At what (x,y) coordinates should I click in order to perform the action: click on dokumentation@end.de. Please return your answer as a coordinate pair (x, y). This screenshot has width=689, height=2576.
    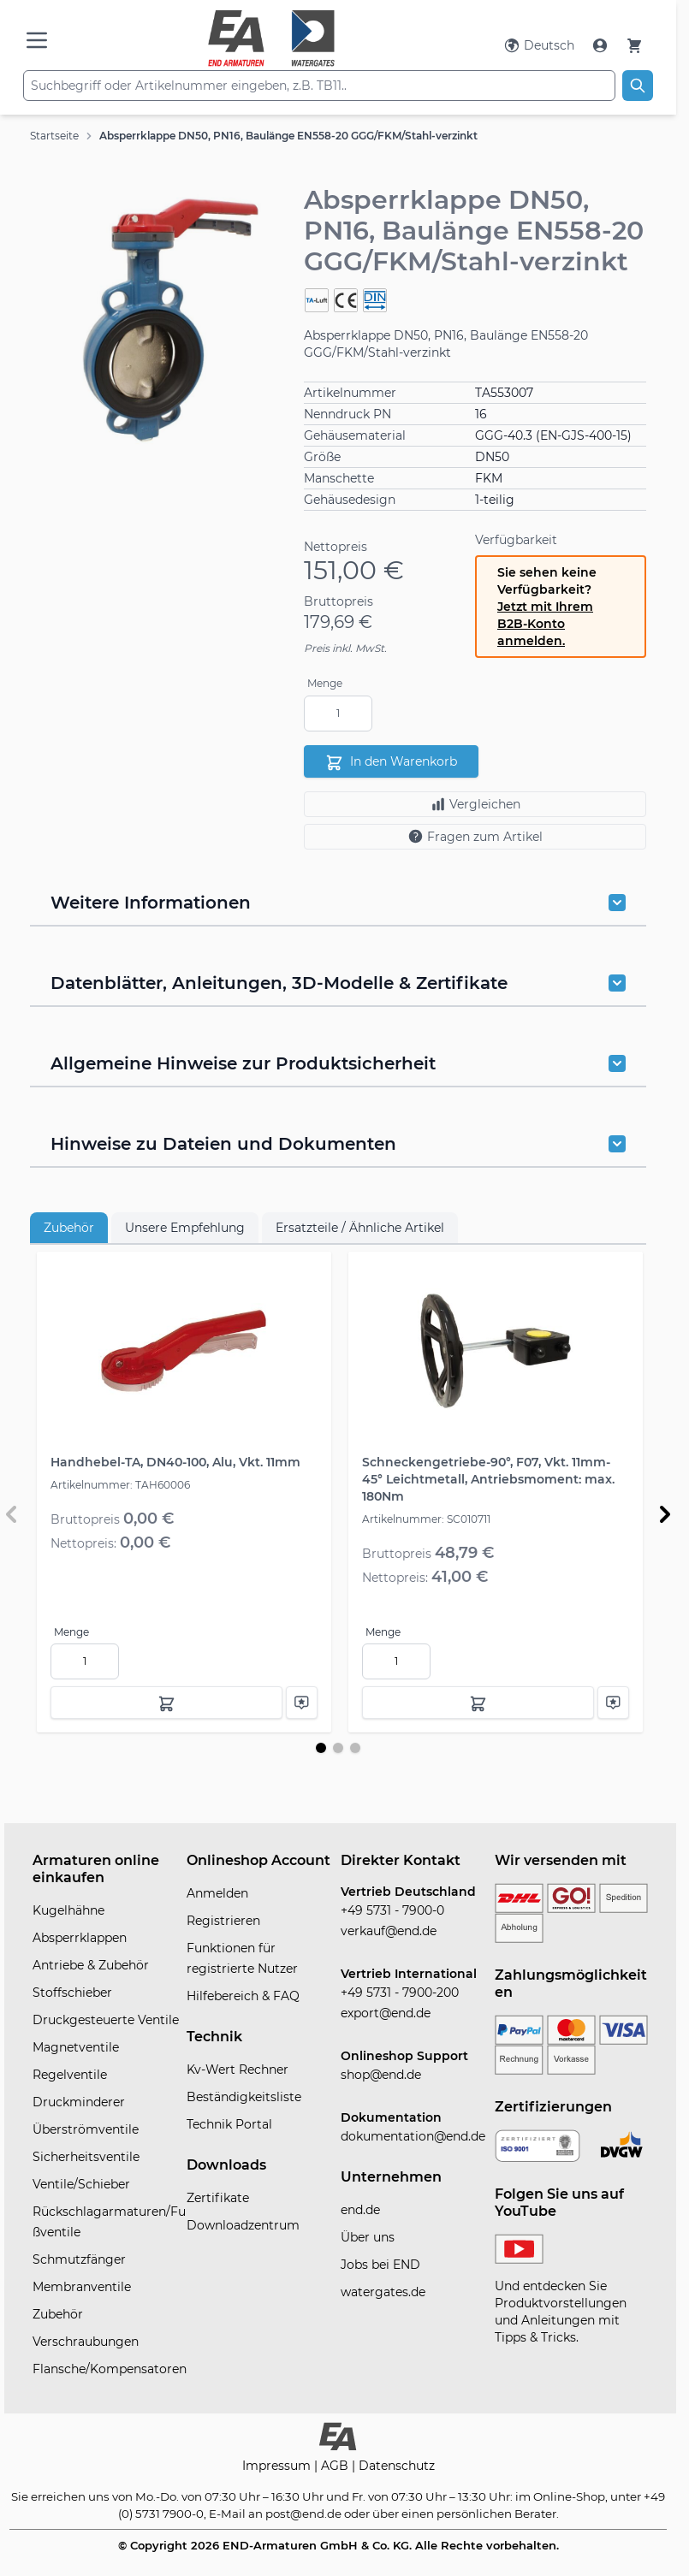
    Looking at the image, I should click on (413, 2136).